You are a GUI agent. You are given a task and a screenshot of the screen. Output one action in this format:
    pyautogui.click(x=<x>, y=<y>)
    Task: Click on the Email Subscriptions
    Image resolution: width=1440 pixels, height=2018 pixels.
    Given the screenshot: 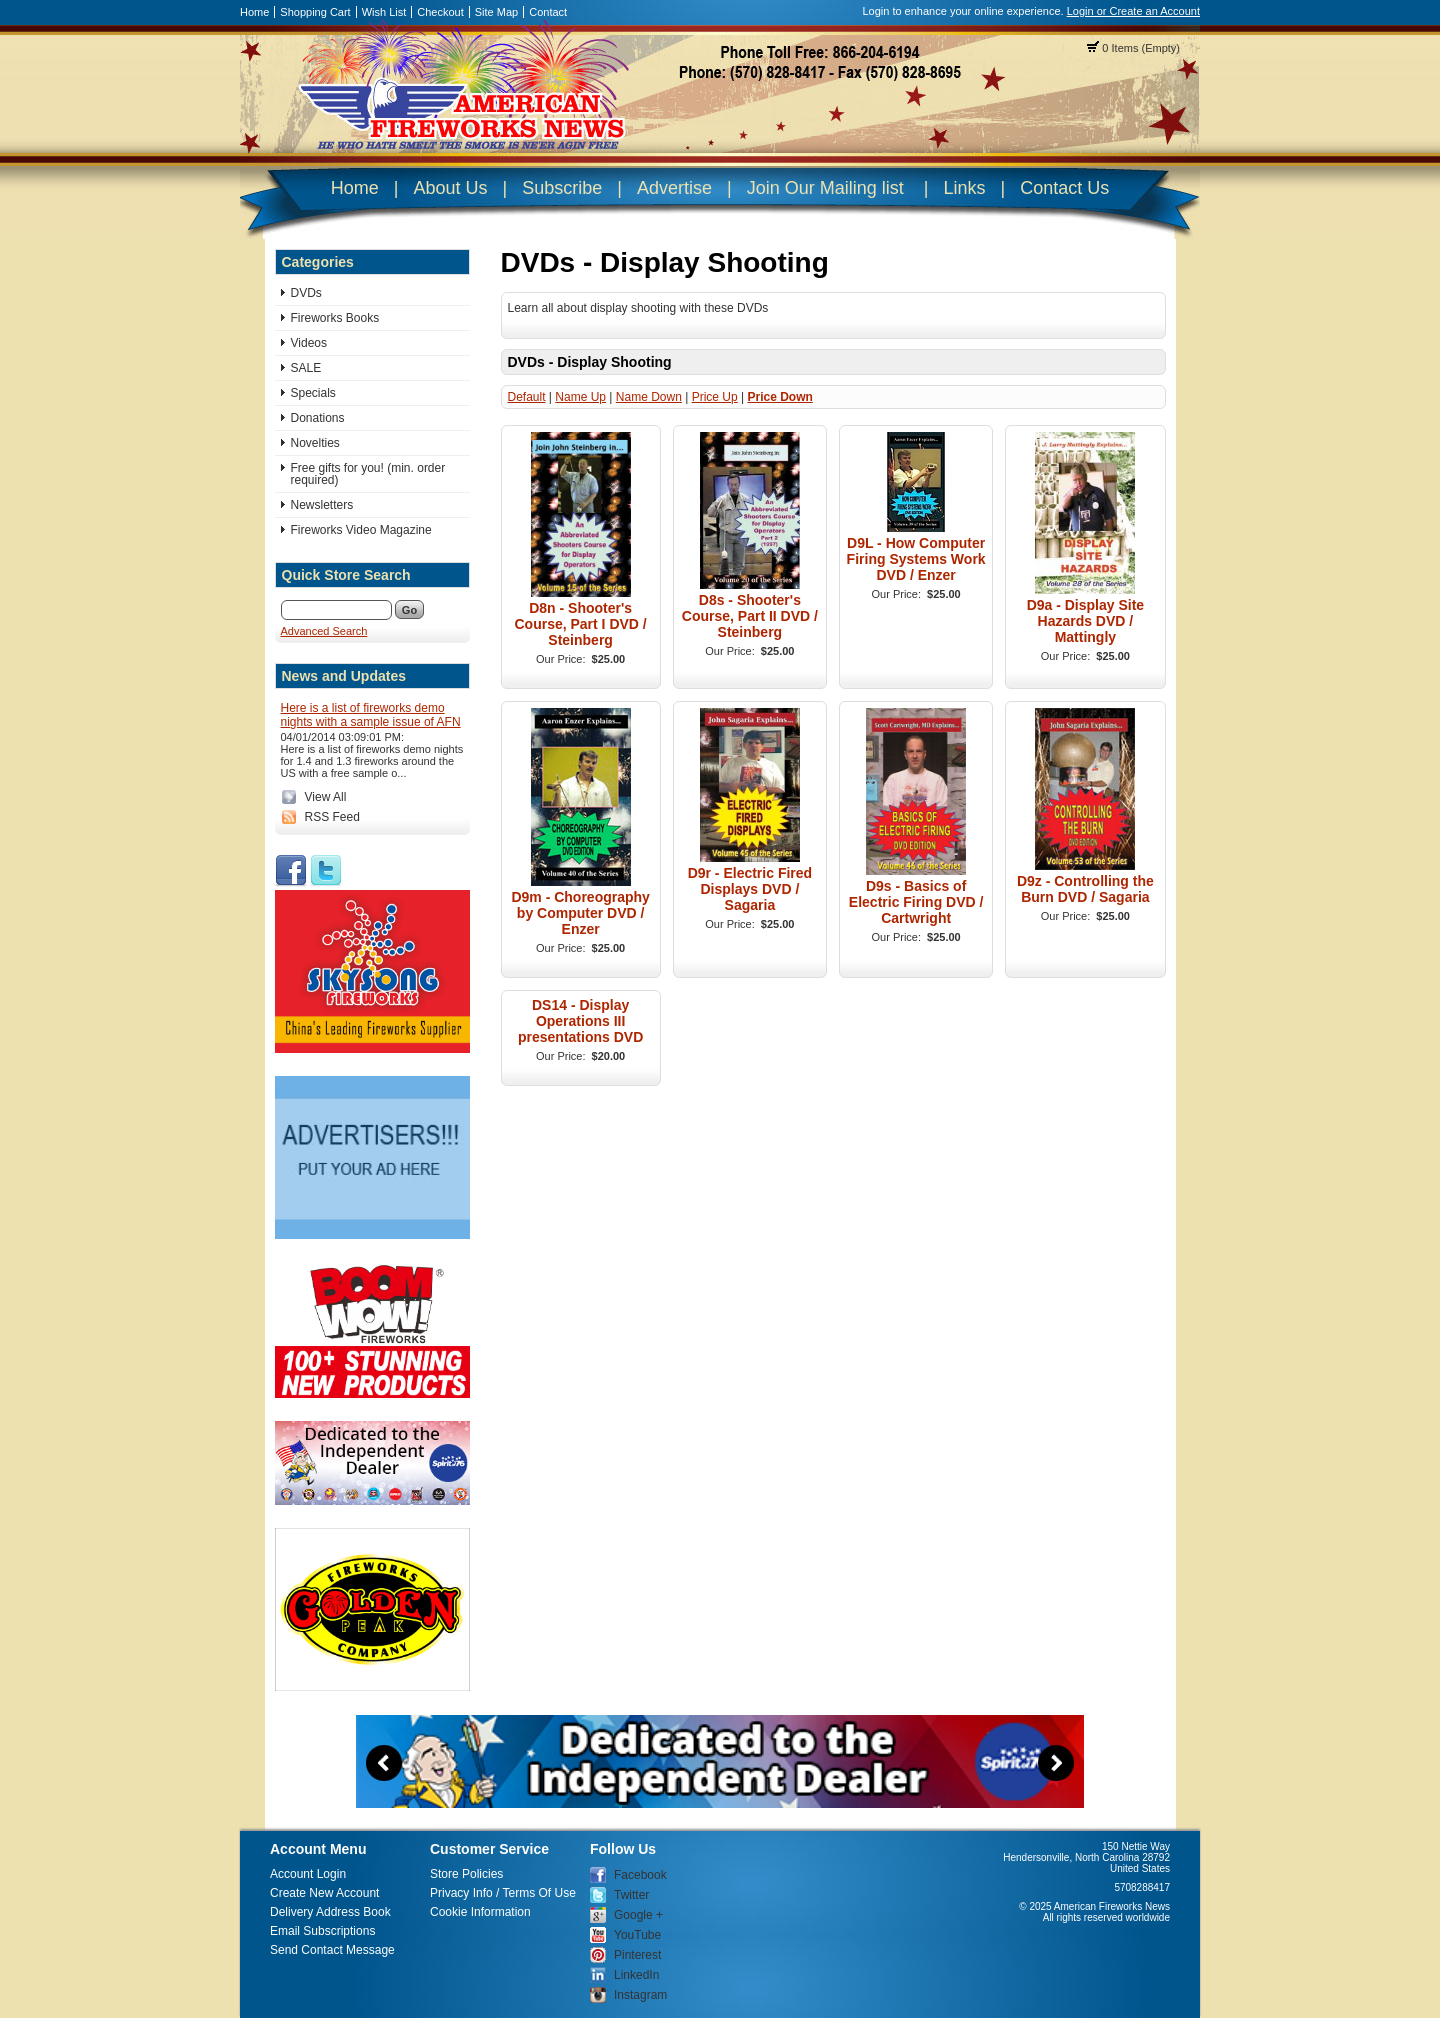 What is the action you would take?
    pyautogui.click(x=322, y=1931)
    